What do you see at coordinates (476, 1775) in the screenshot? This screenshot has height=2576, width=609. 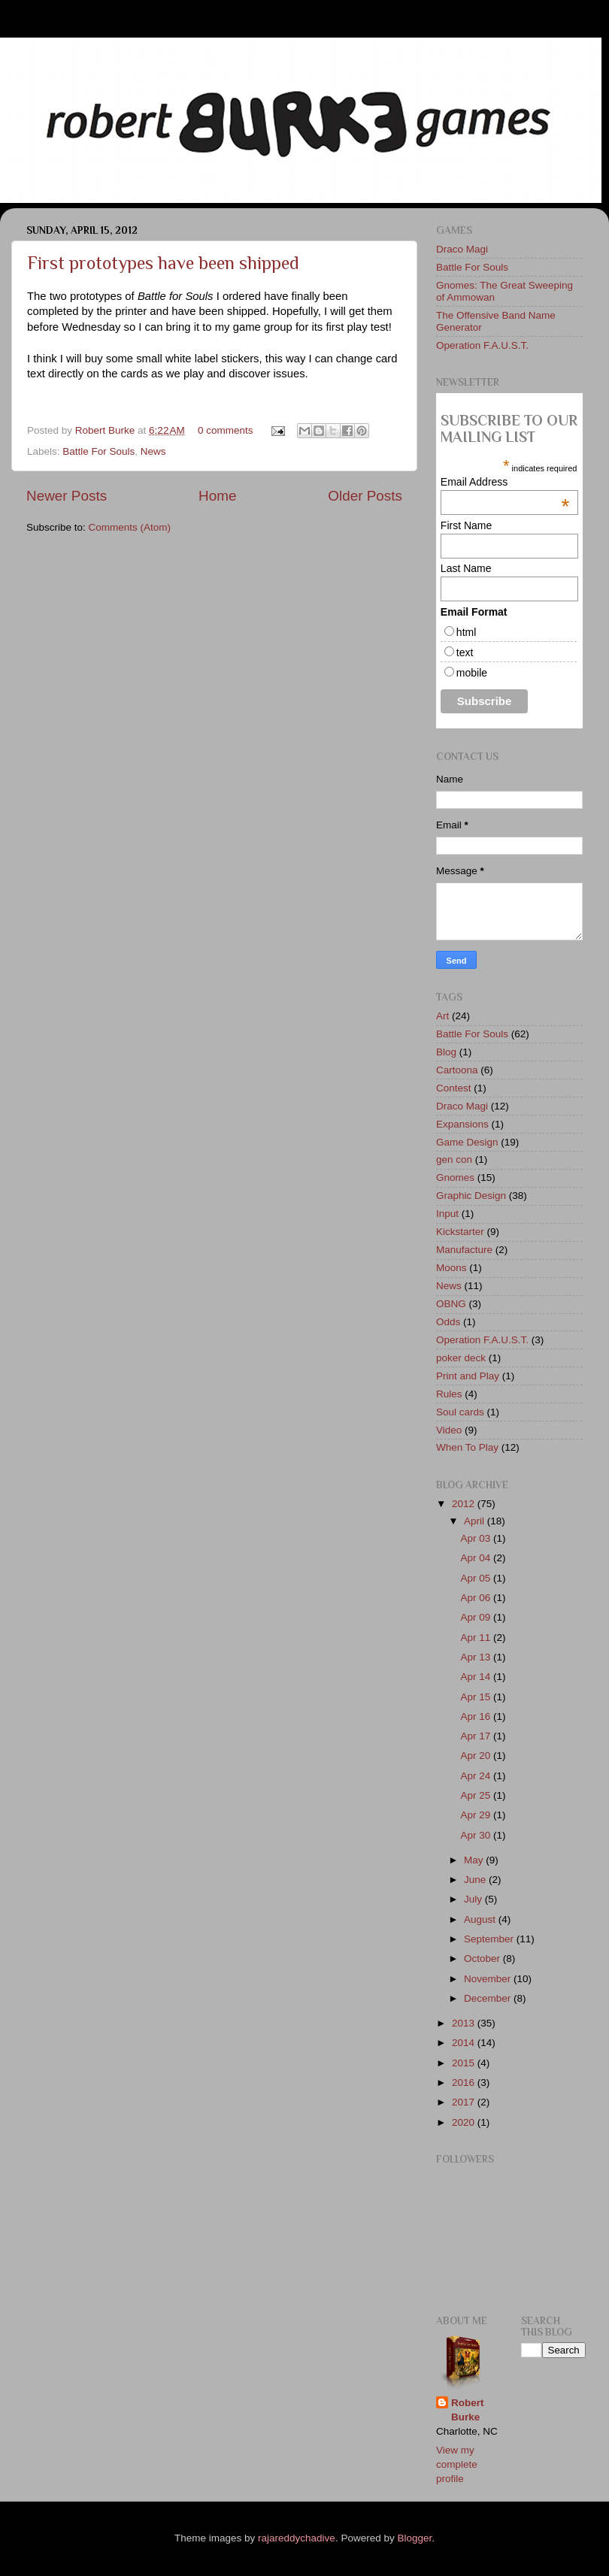 I see `Apr 24` at bounding box center [476, 1775].